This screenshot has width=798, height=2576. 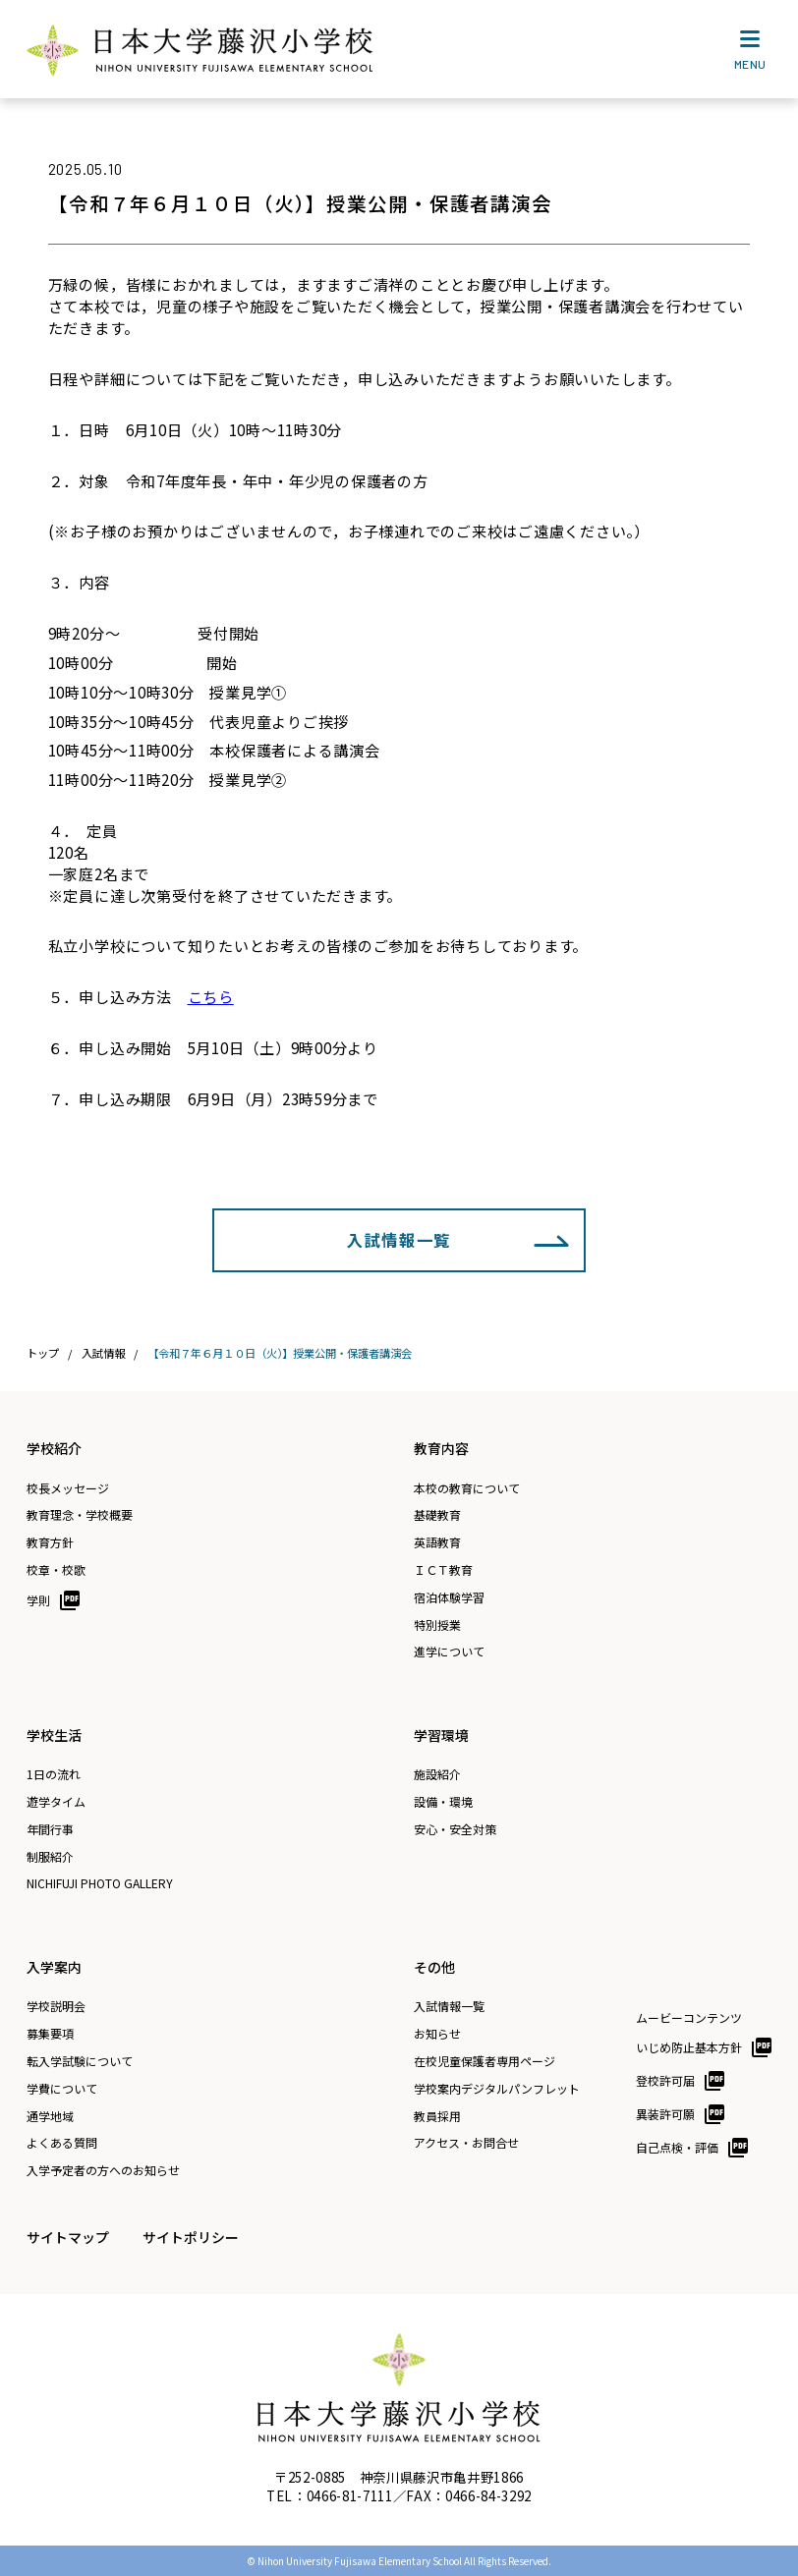 What do you see at coordinates (689, 2018) in the screenshot?
I see `ムービーコンテンツ` at bounding box center [689, 2018].